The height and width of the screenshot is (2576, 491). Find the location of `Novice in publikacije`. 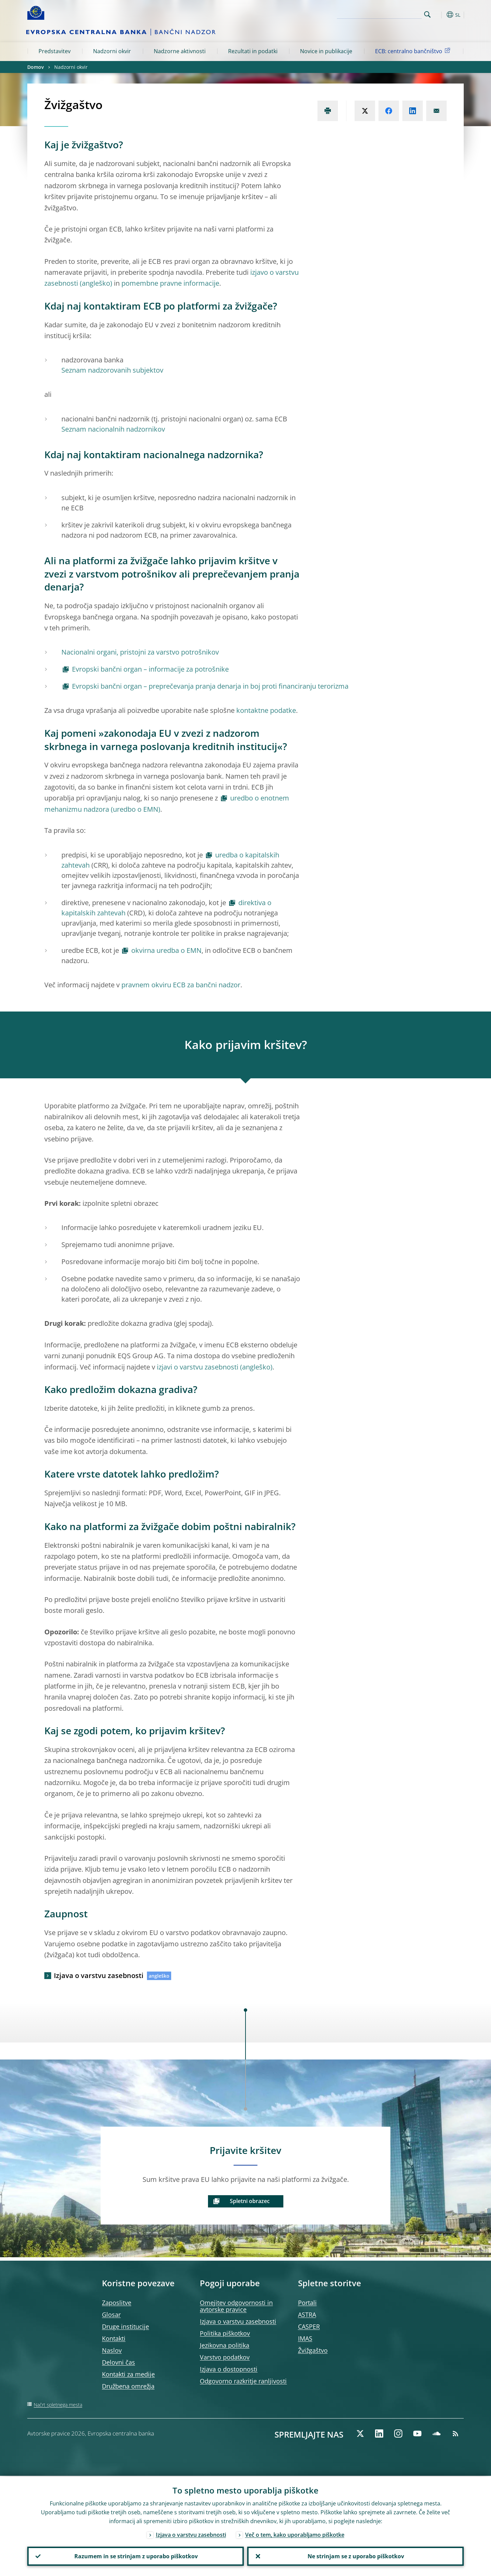

Novice in publikacije is located at coordinates (326, 51).